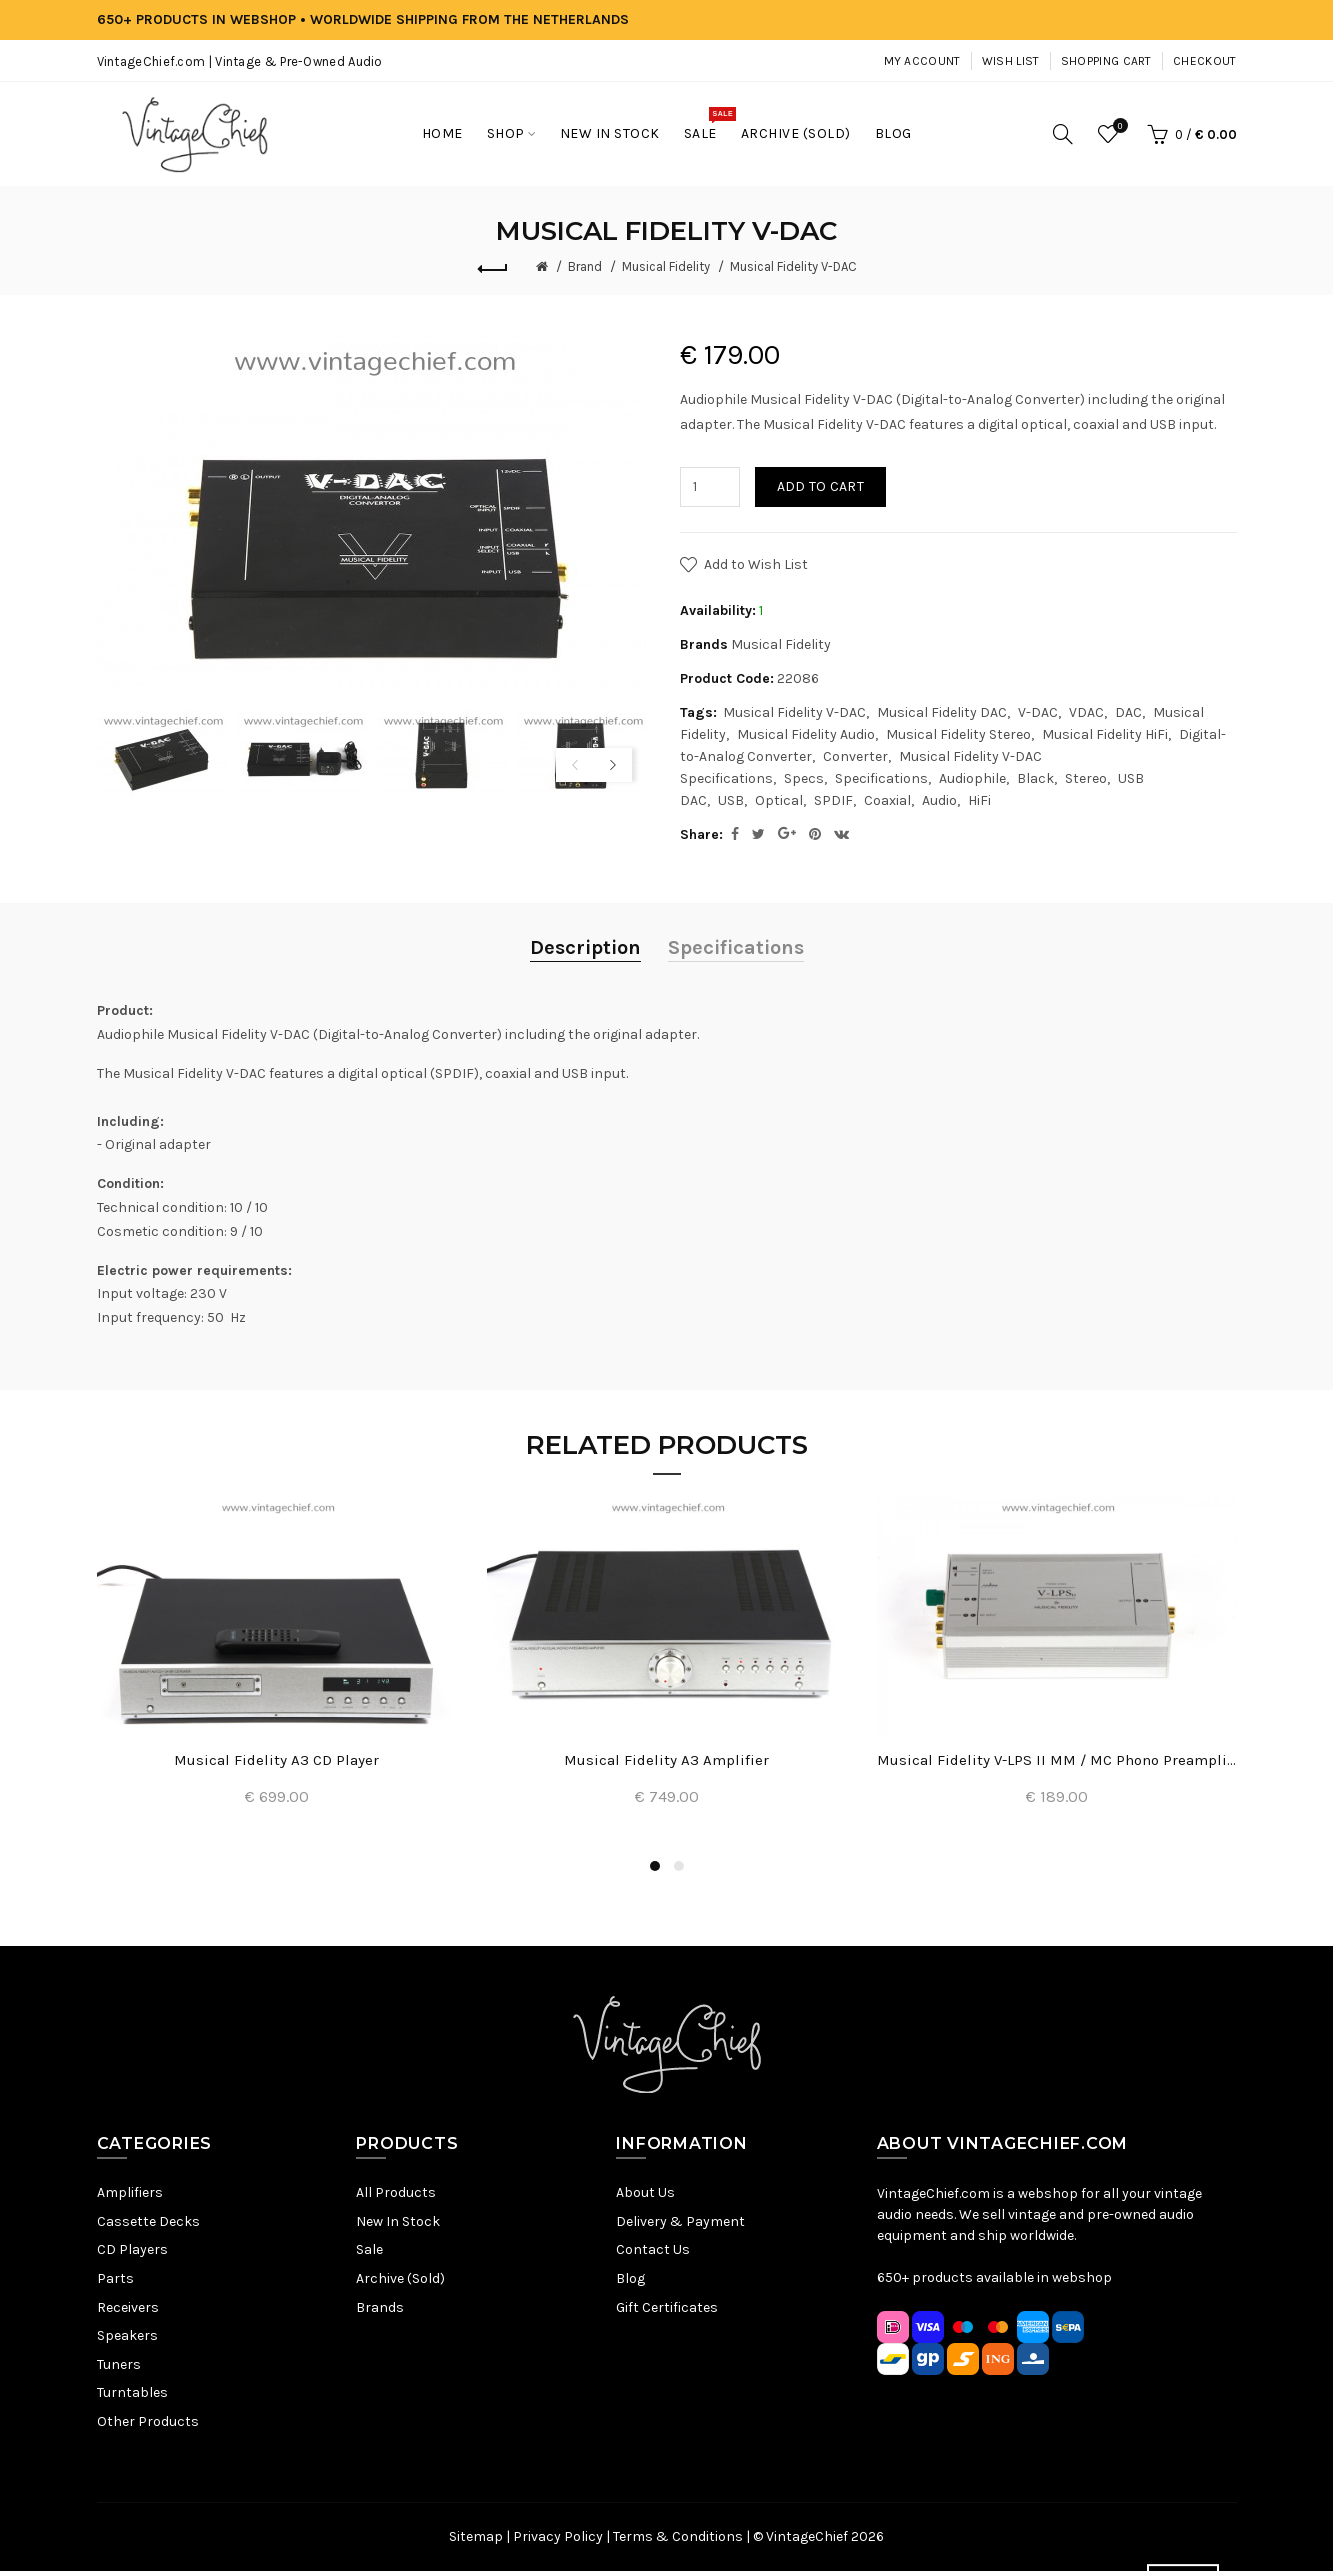 This screenshot has width=1333, height=2571. What do you see at coordinates (1086, 778) in the screenshot?
I see `Stereo` at bounding box center [1086, 778].